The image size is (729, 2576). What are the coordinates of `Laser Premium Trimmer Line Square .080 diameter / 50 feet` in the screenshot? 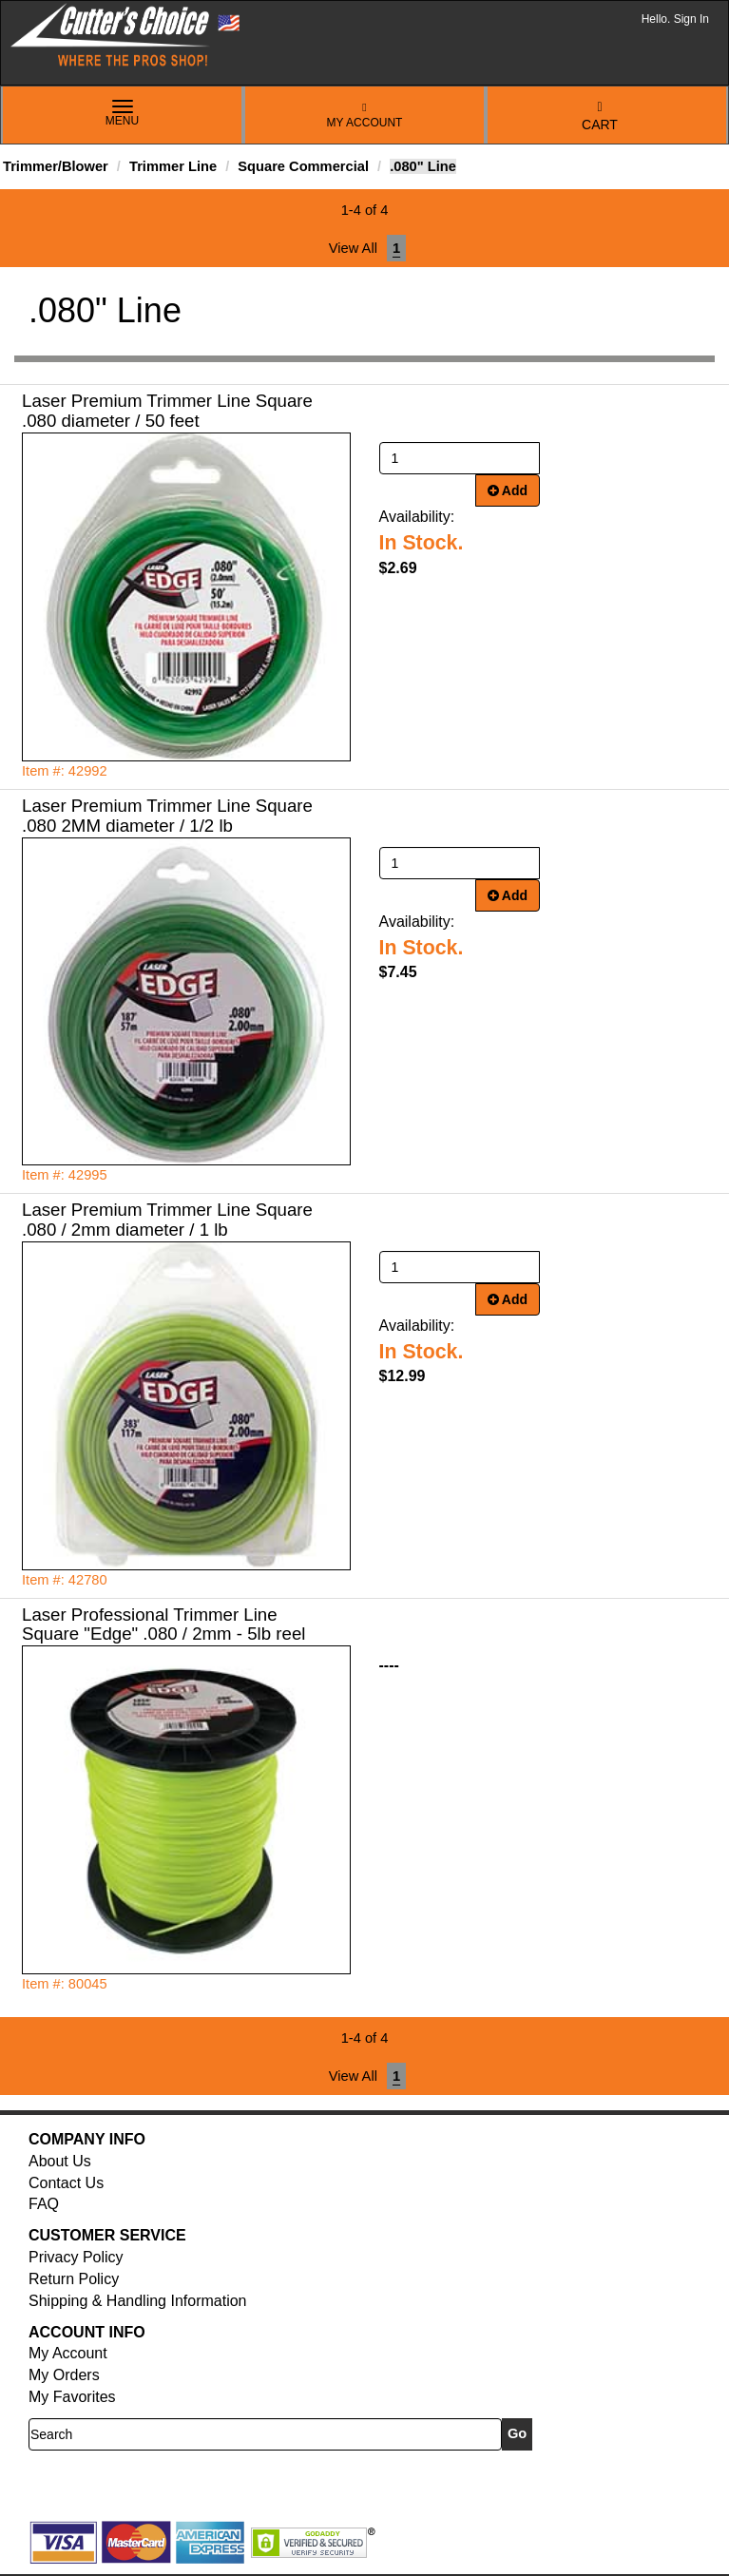 It's located at (167, 411).